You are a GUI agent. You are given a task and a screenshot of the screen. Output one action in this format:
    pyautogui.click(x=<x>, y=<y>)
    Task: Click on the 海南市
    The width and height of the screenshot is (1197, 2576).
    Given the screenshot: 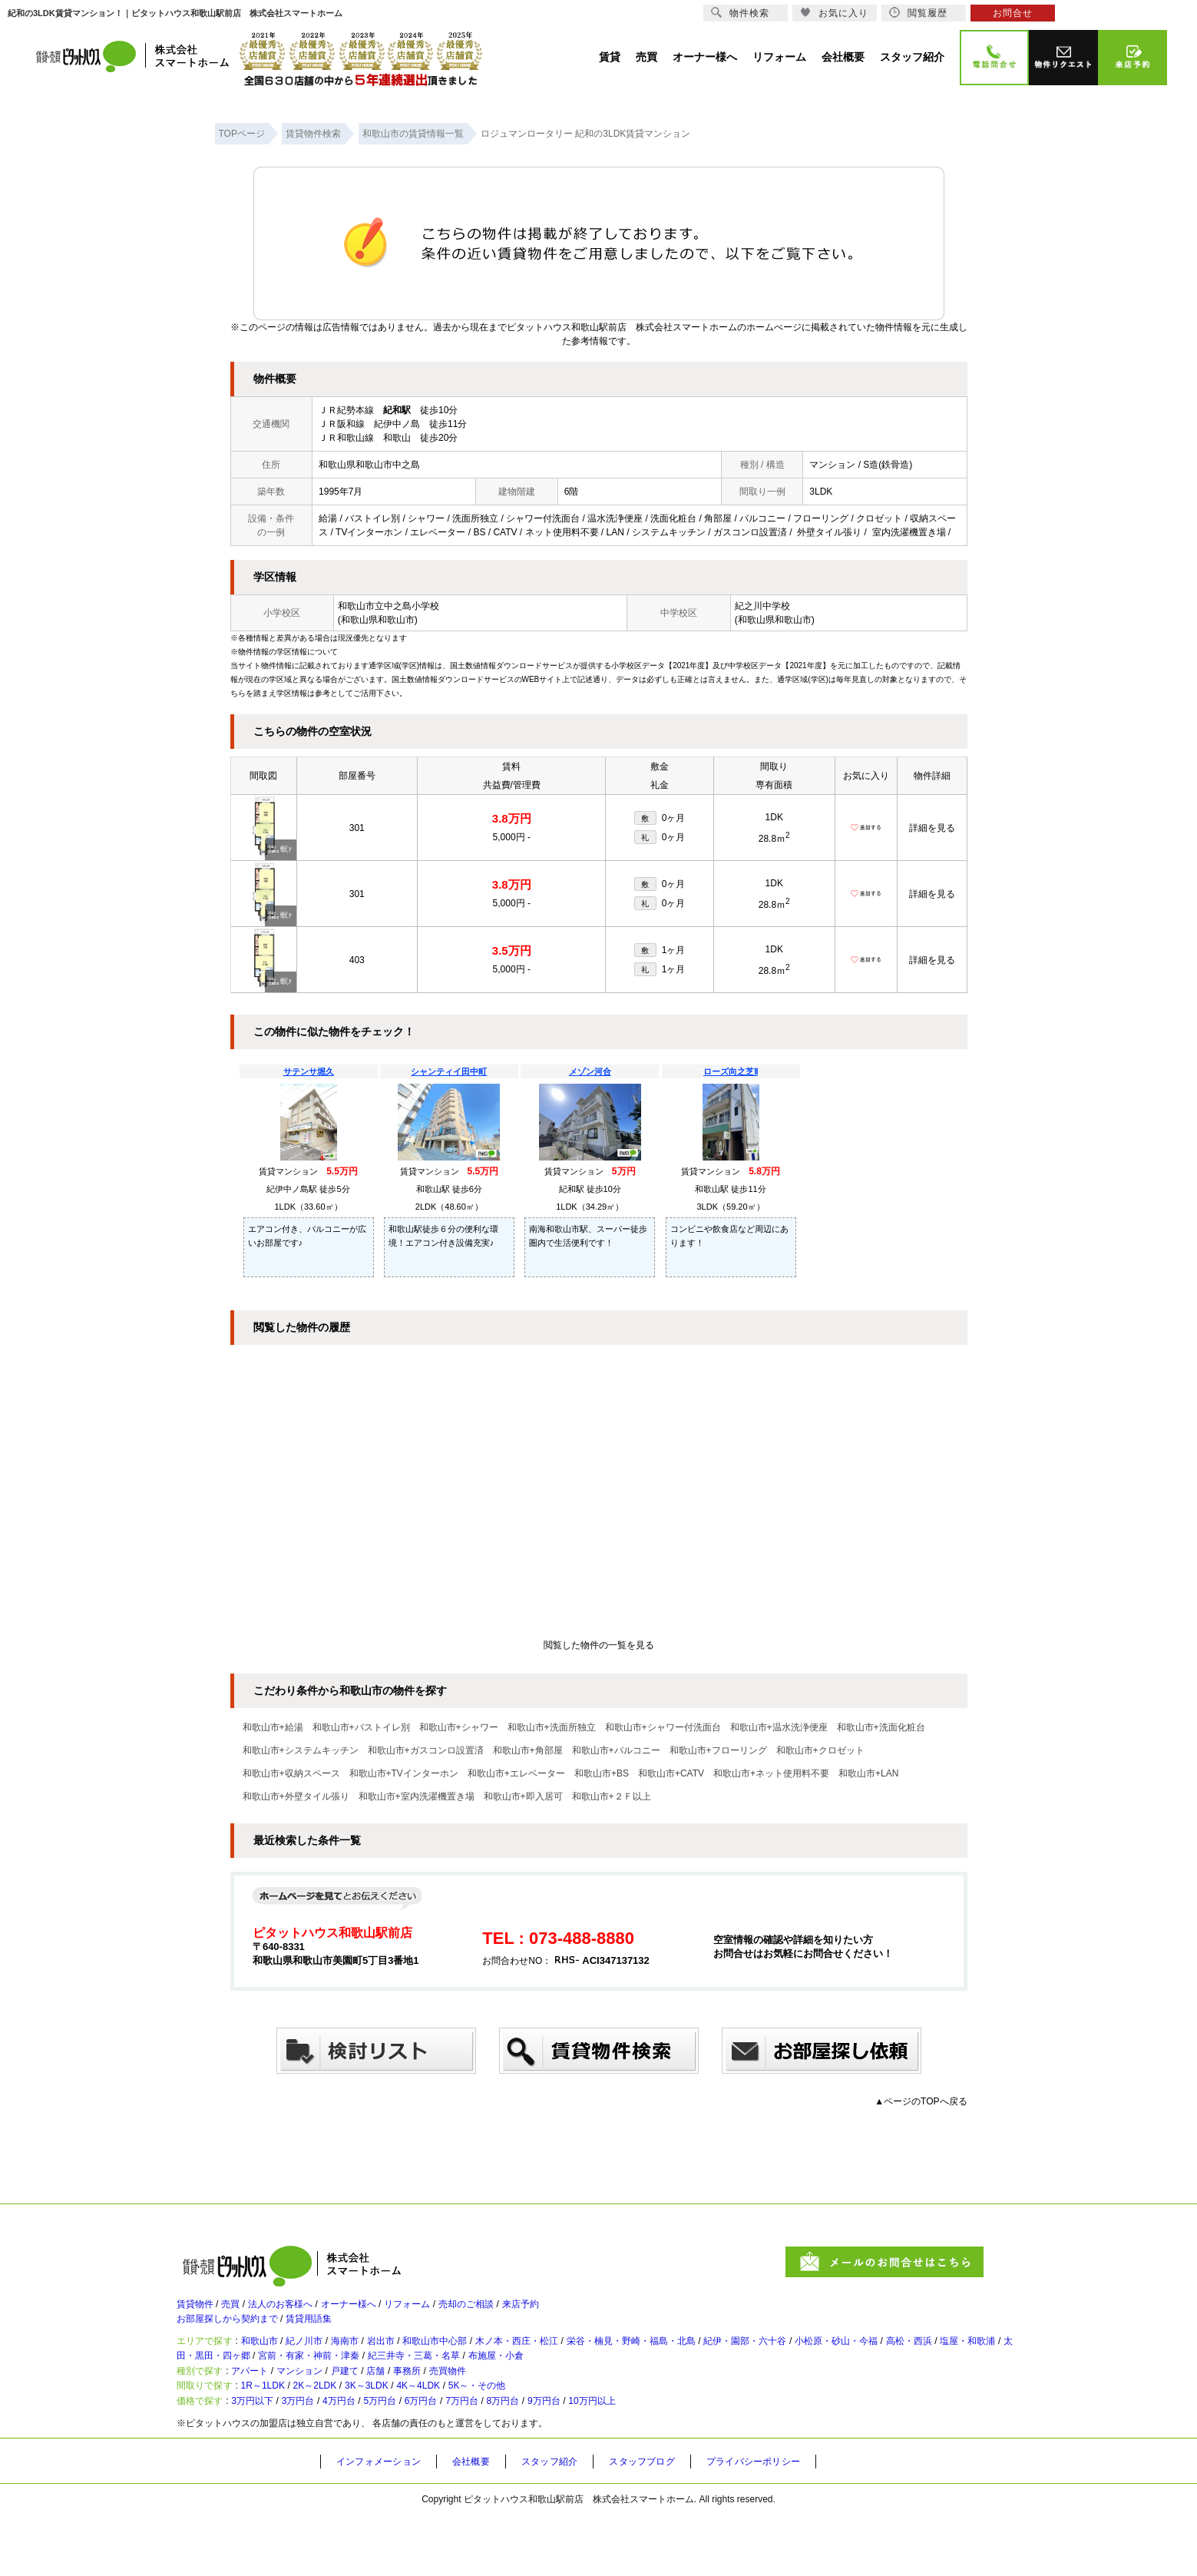 What is the action you would take?
    pyautogui.click(x=380, y=2361)
    